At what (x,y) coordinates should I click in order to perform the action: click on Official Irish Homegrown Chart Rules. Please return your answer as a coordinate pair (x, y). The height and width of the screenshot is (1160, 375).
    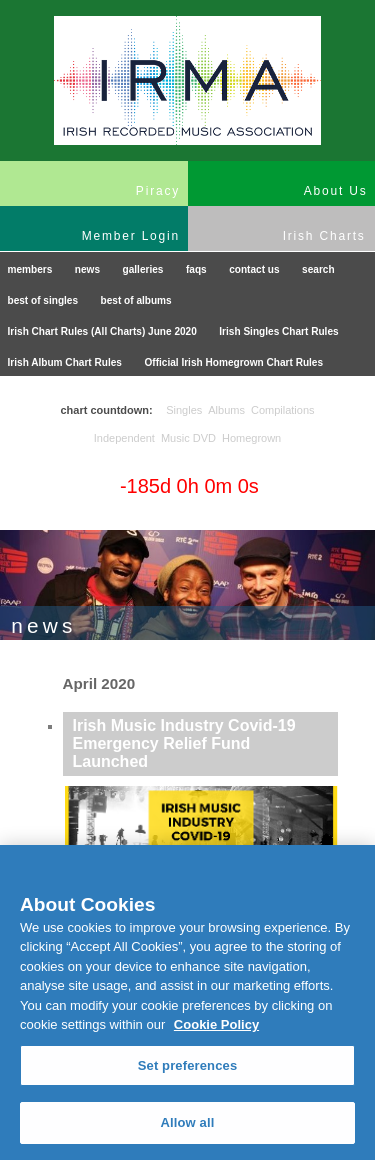
    Looking at the image, I should click on (233, 362).